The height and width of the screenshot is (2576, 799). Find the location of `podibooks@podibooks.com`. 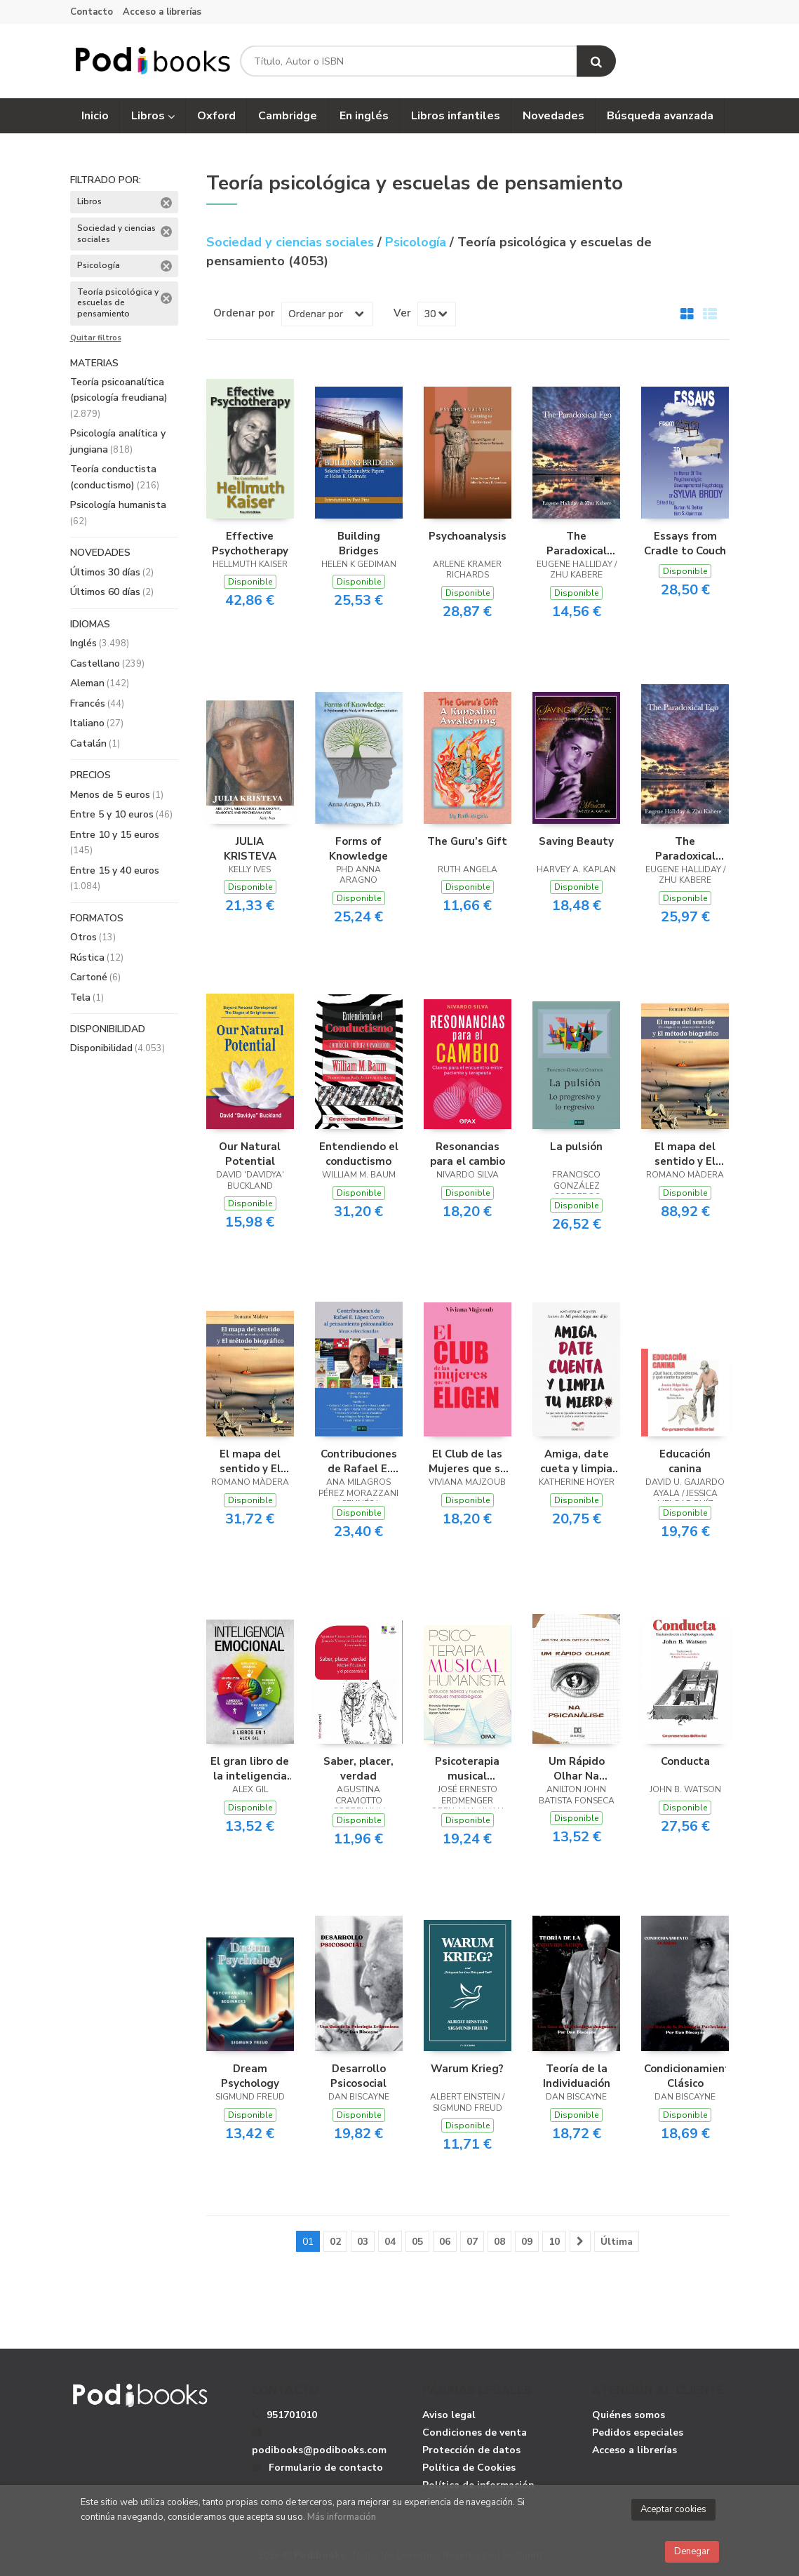

podibooks@podibooks.com is located at coordinates (319, 2442).